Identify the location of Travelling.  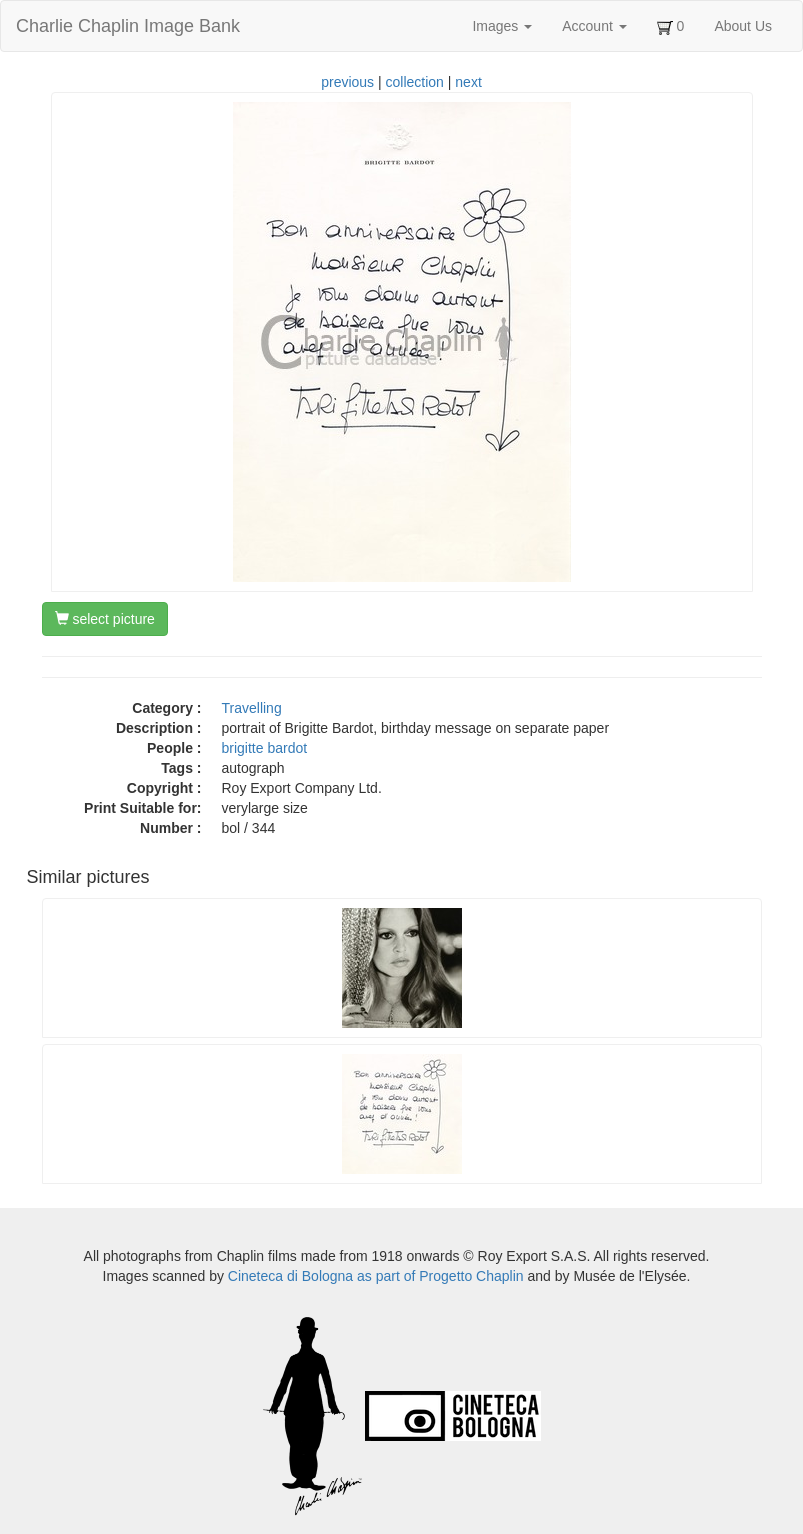
(252, 708).